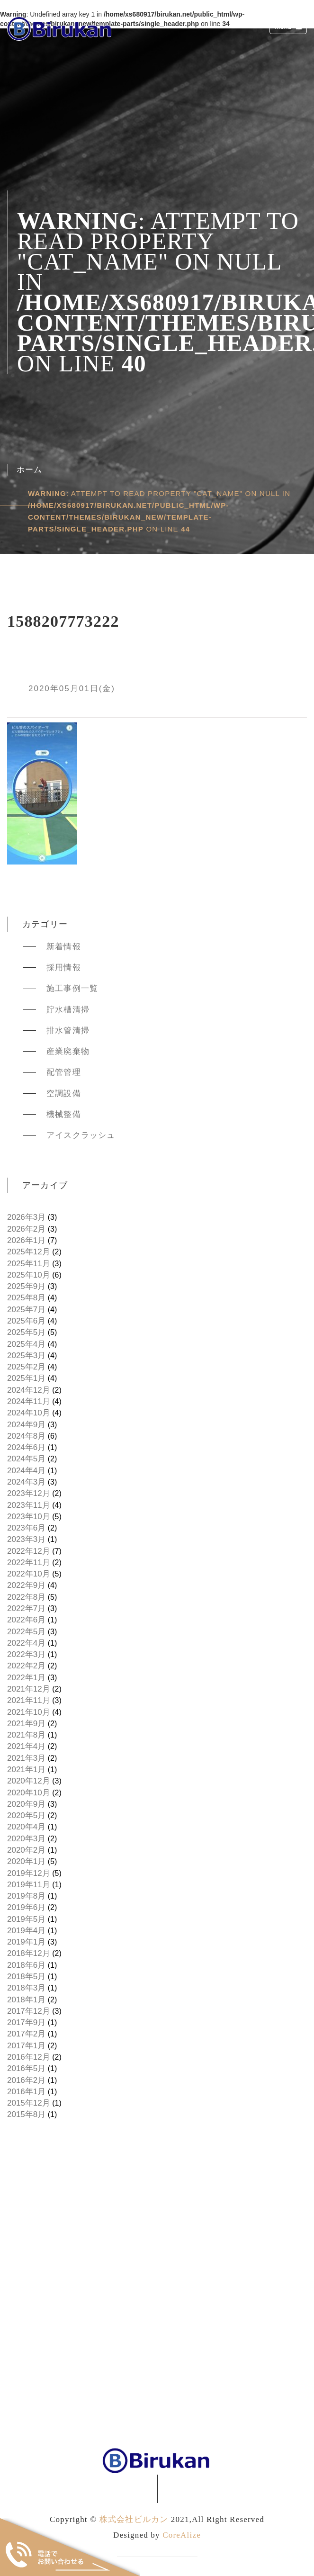  What do you see at coordinates (63, 1114) in the screenshot?
I see `機械整備` at bounding box center [63, 1114].